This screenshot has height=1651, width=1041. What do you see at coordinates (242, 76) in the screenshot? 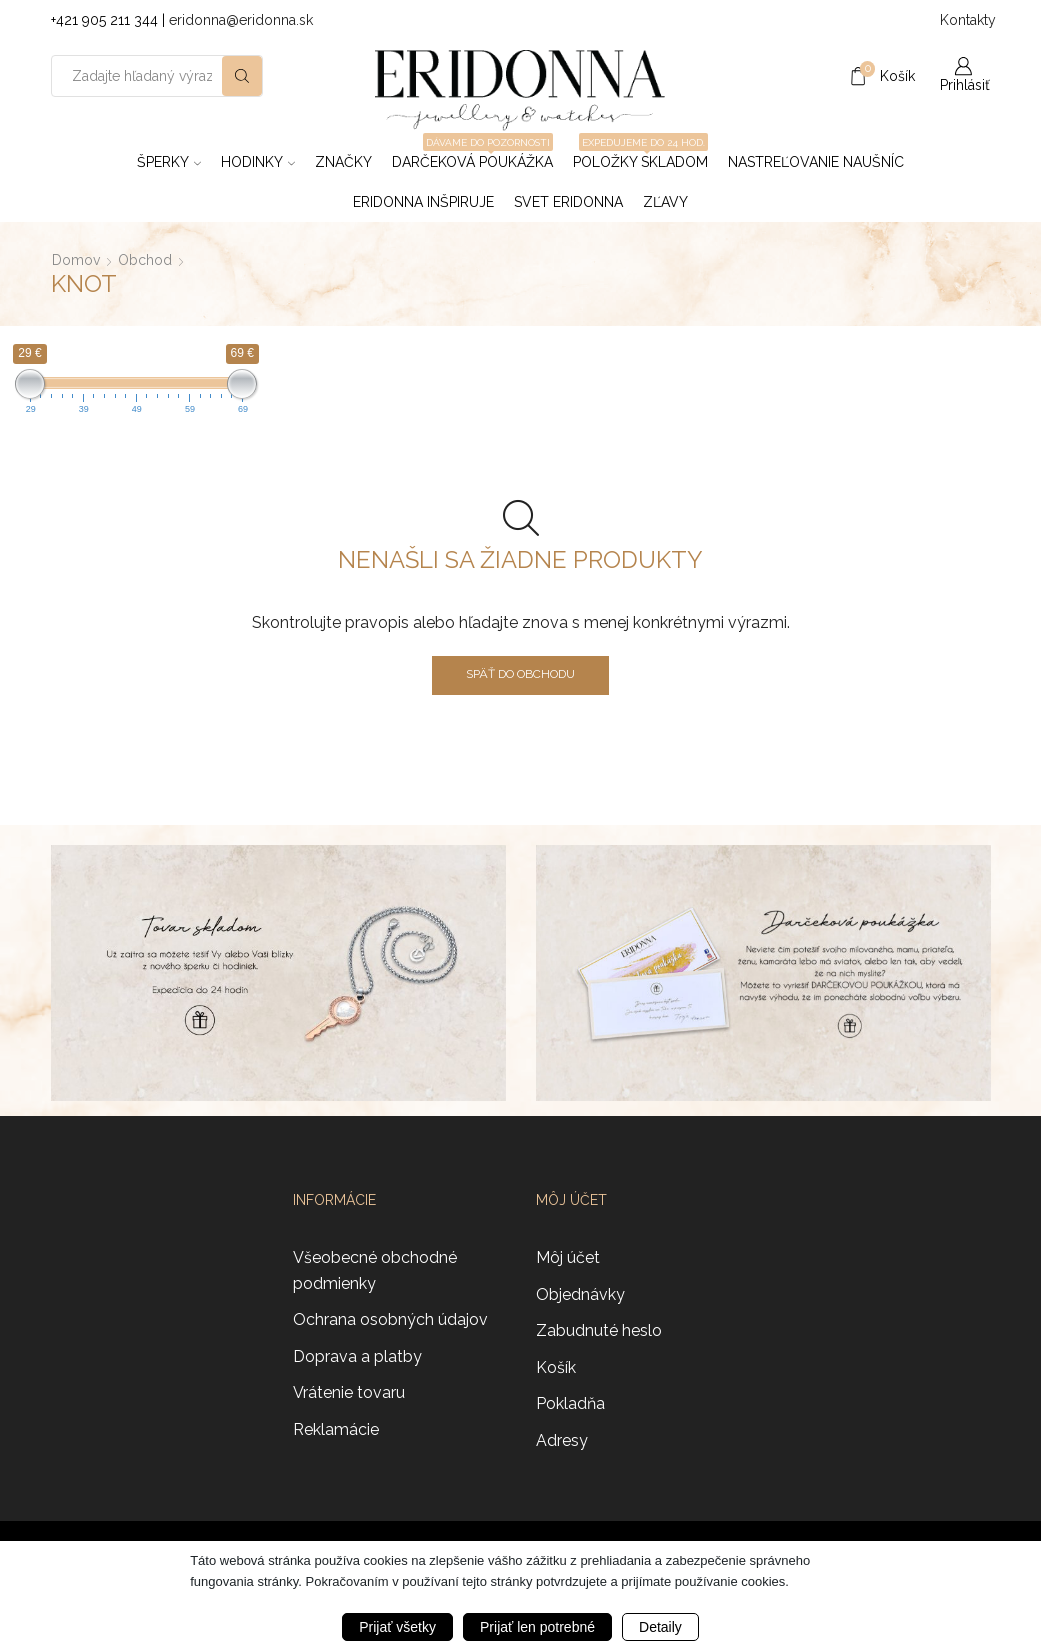
I see `[Search button]` at bounding box center [242, 76].